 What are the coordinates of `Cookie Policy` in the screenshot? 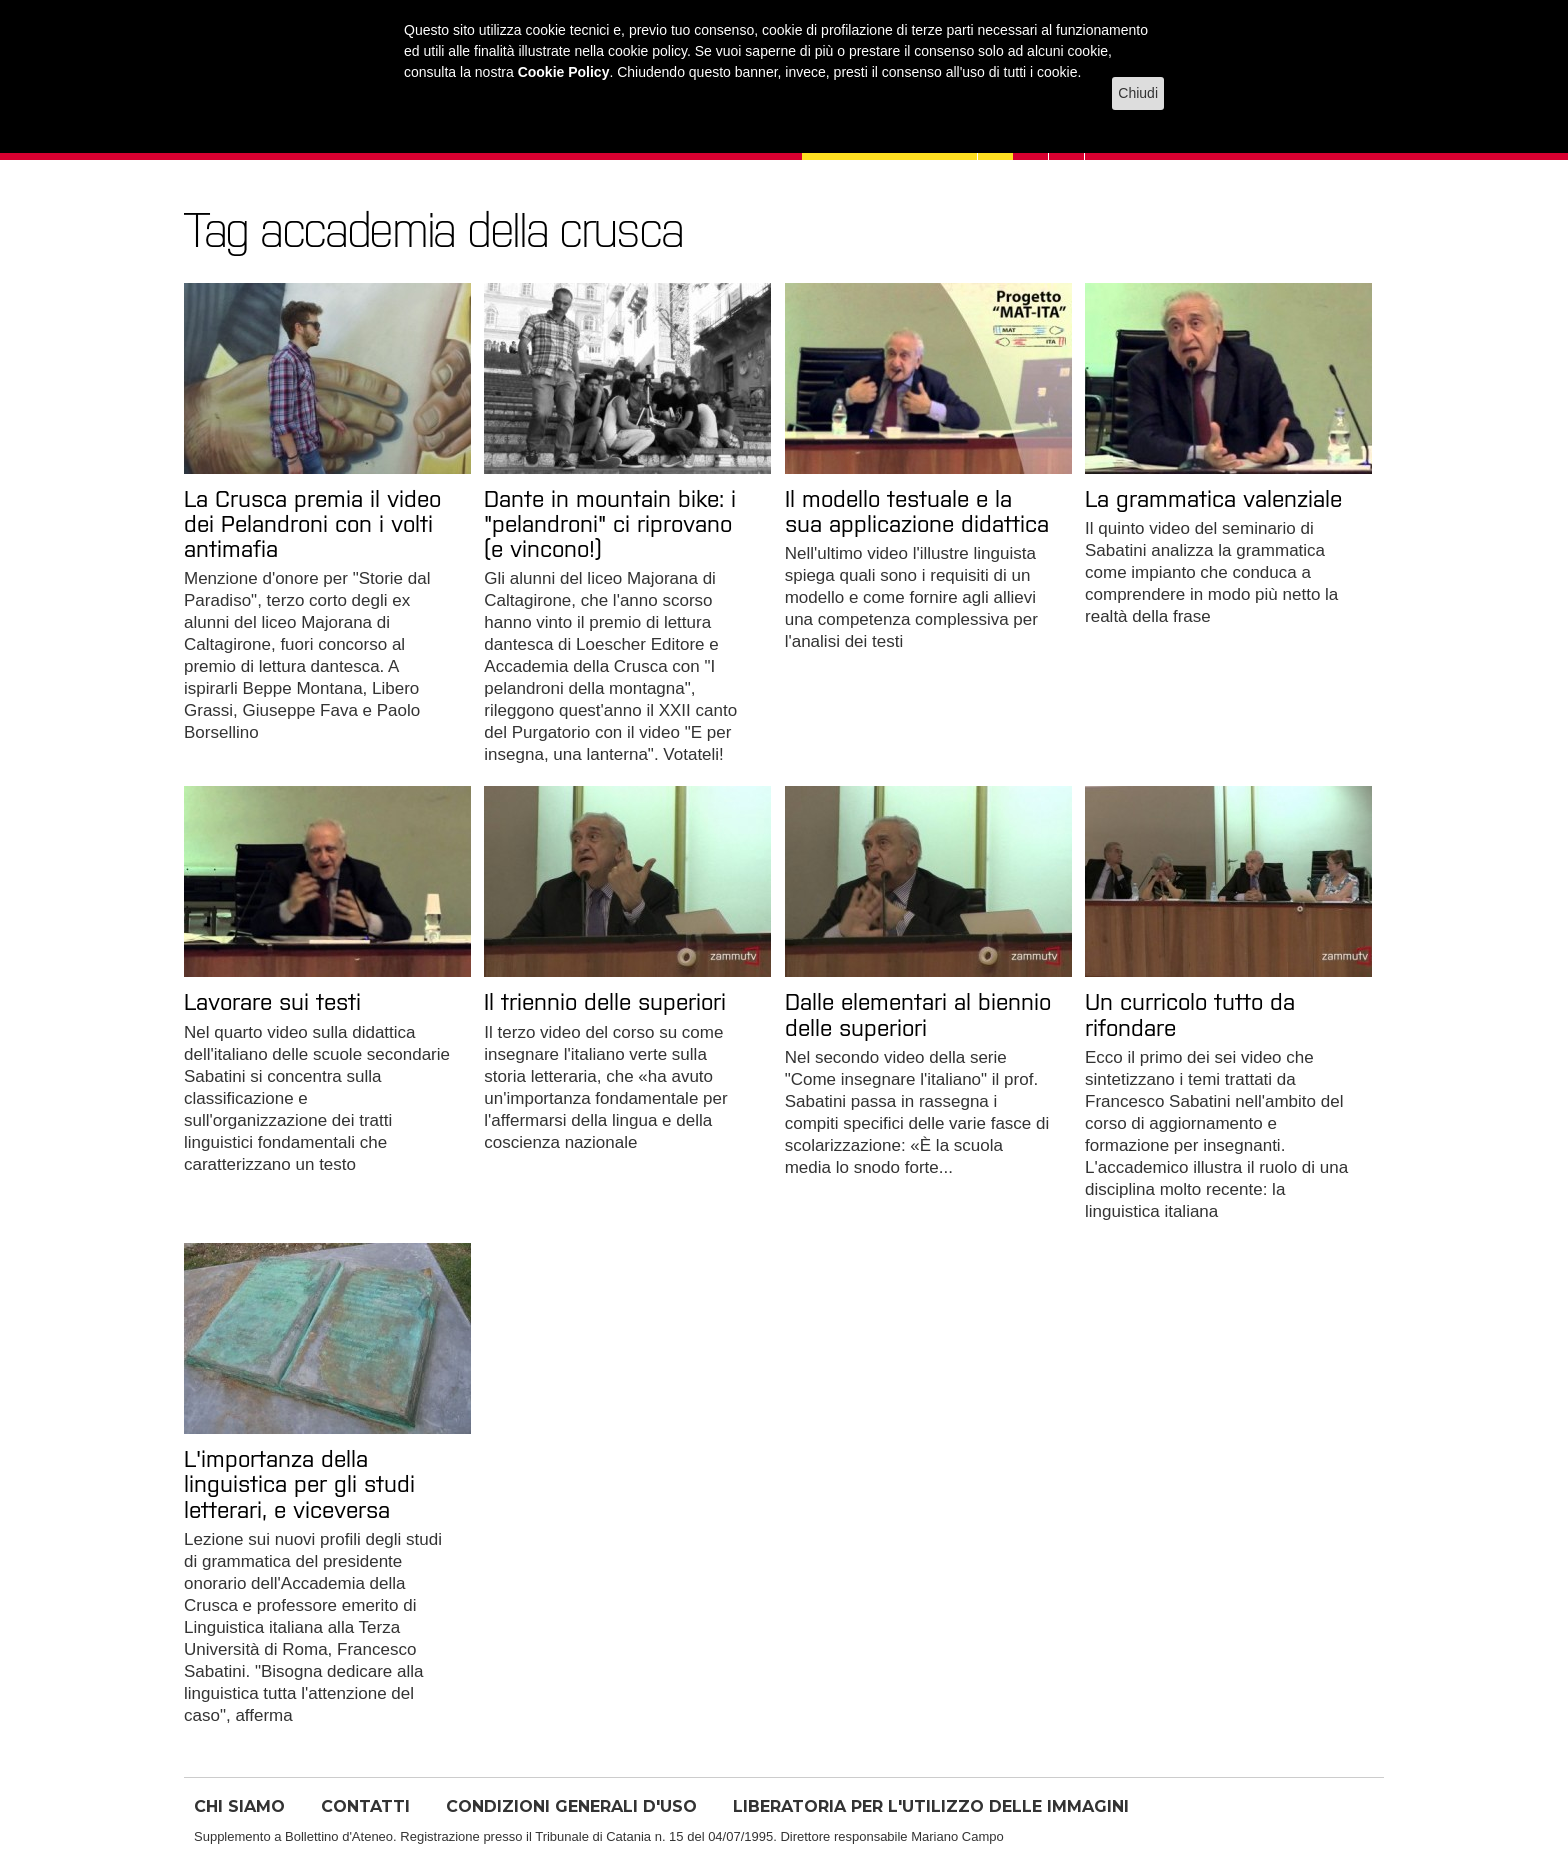 It's located at (564, 72).